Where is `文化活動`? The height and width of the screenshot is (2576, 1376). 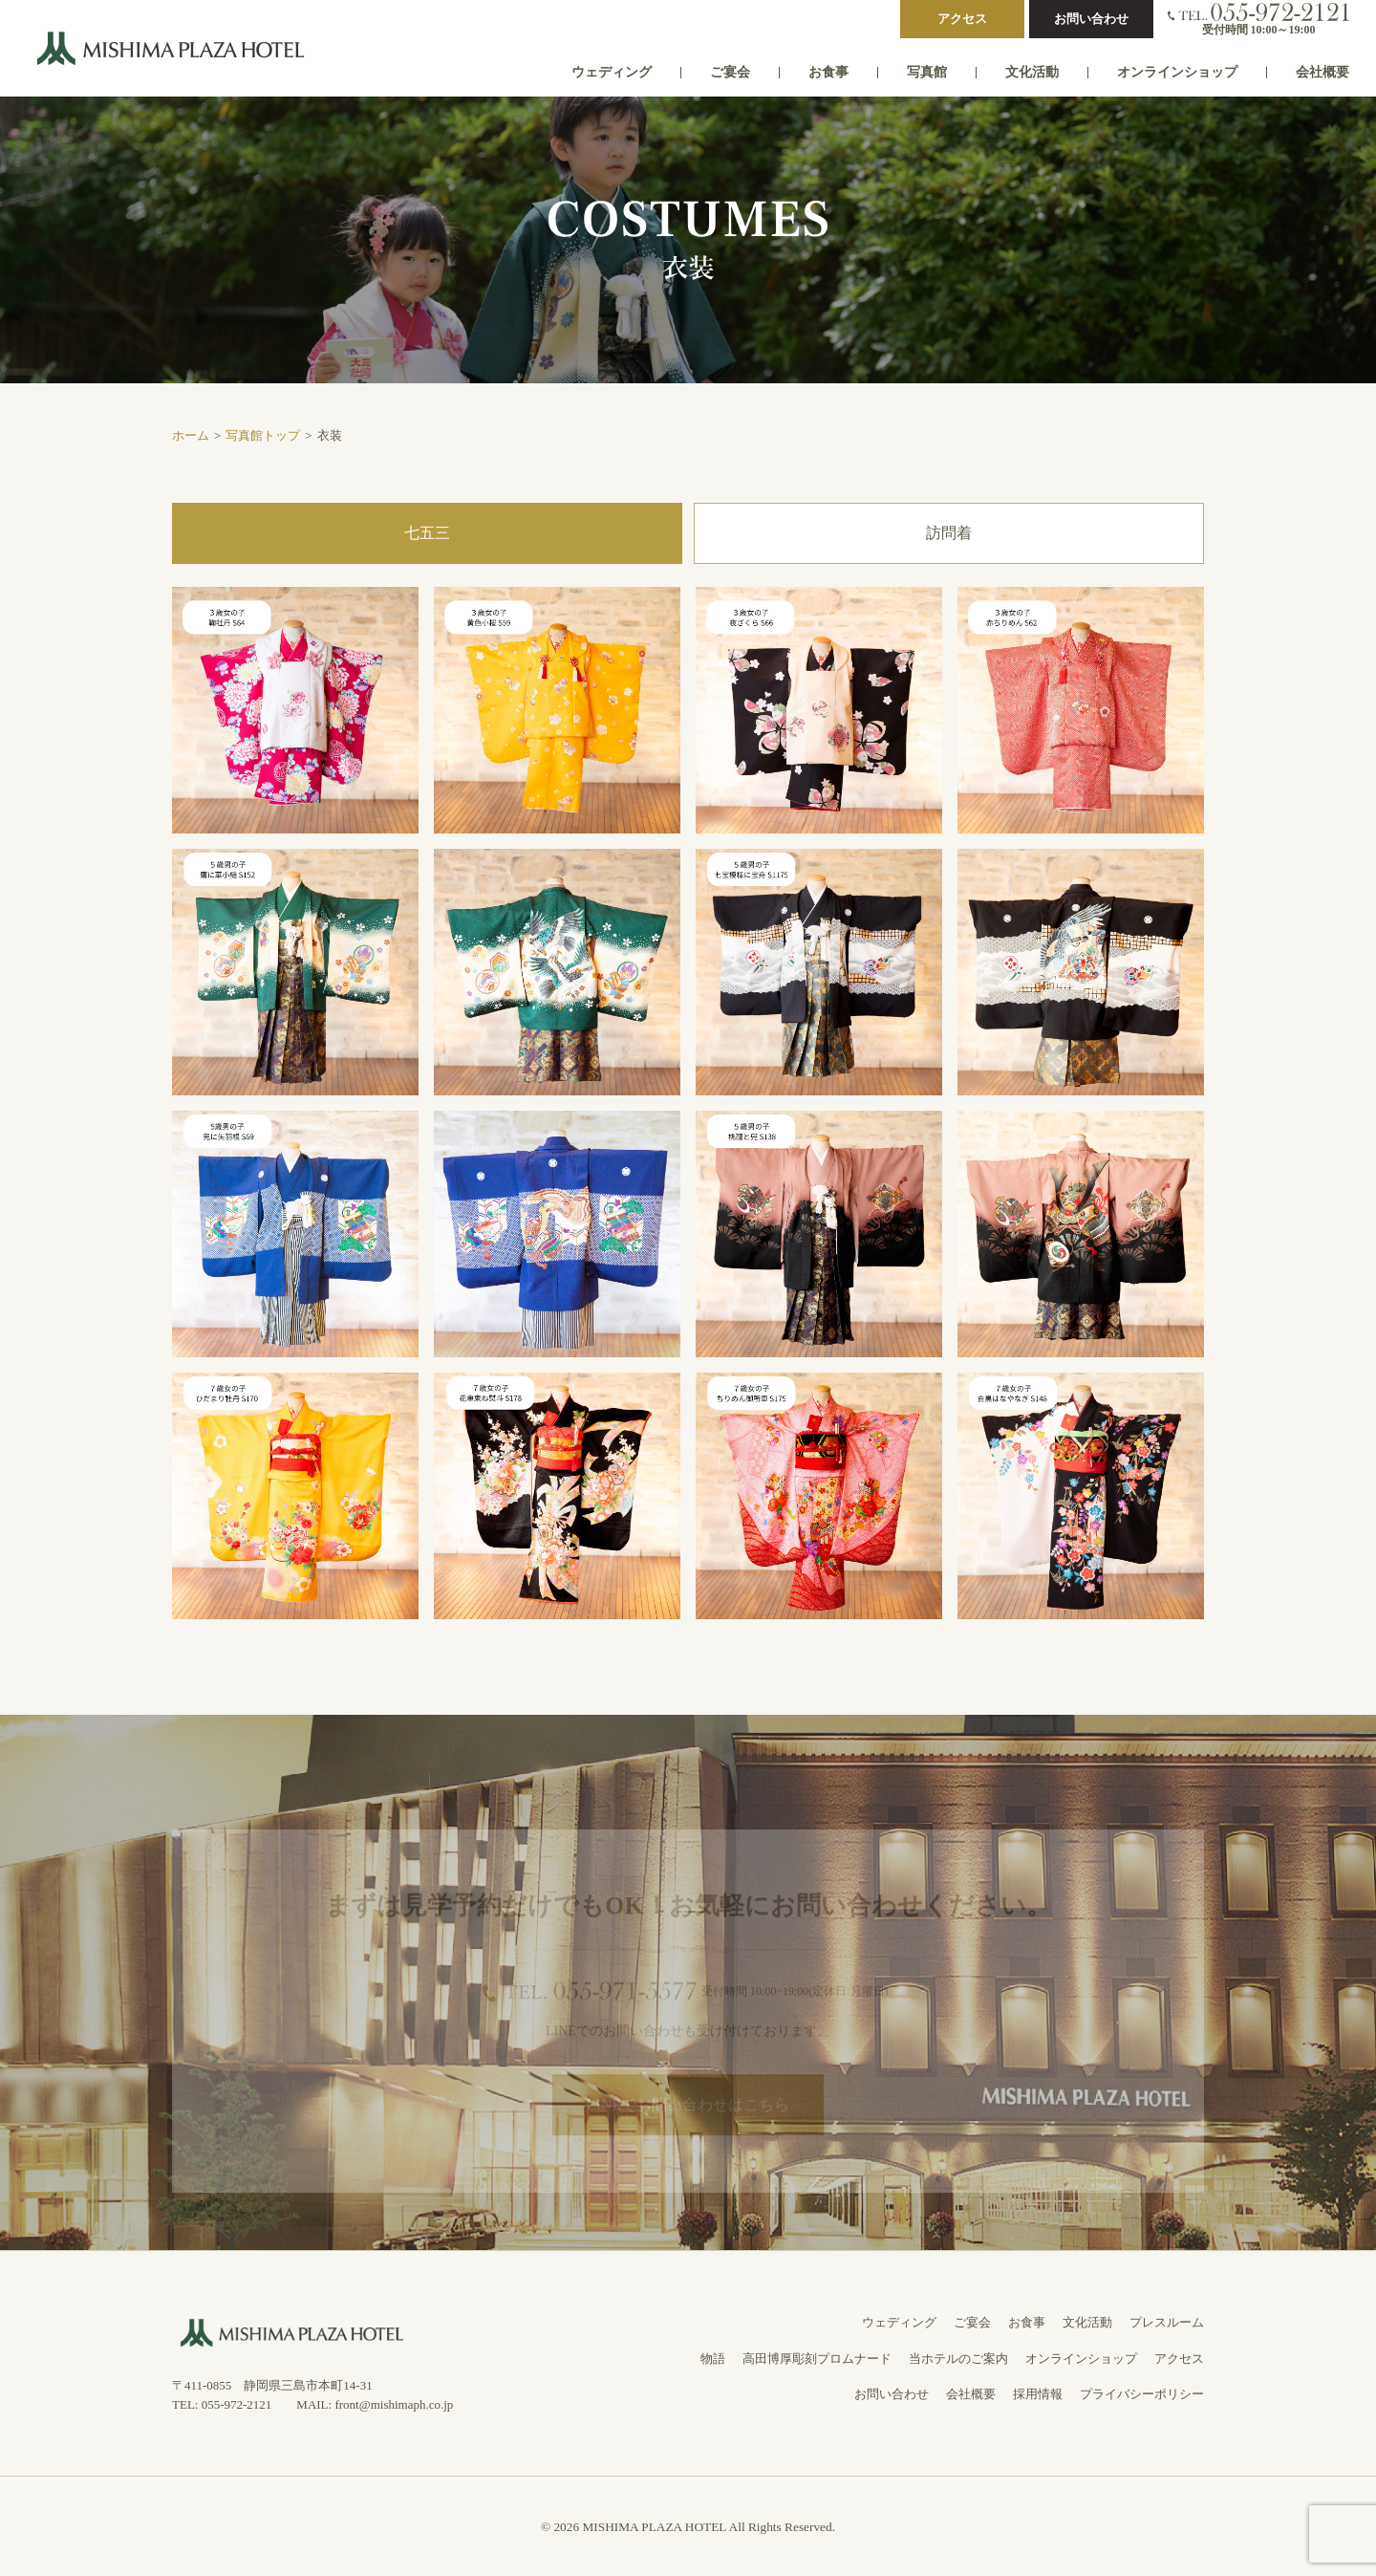 文化活動 is located at coordinates (1032, 72).